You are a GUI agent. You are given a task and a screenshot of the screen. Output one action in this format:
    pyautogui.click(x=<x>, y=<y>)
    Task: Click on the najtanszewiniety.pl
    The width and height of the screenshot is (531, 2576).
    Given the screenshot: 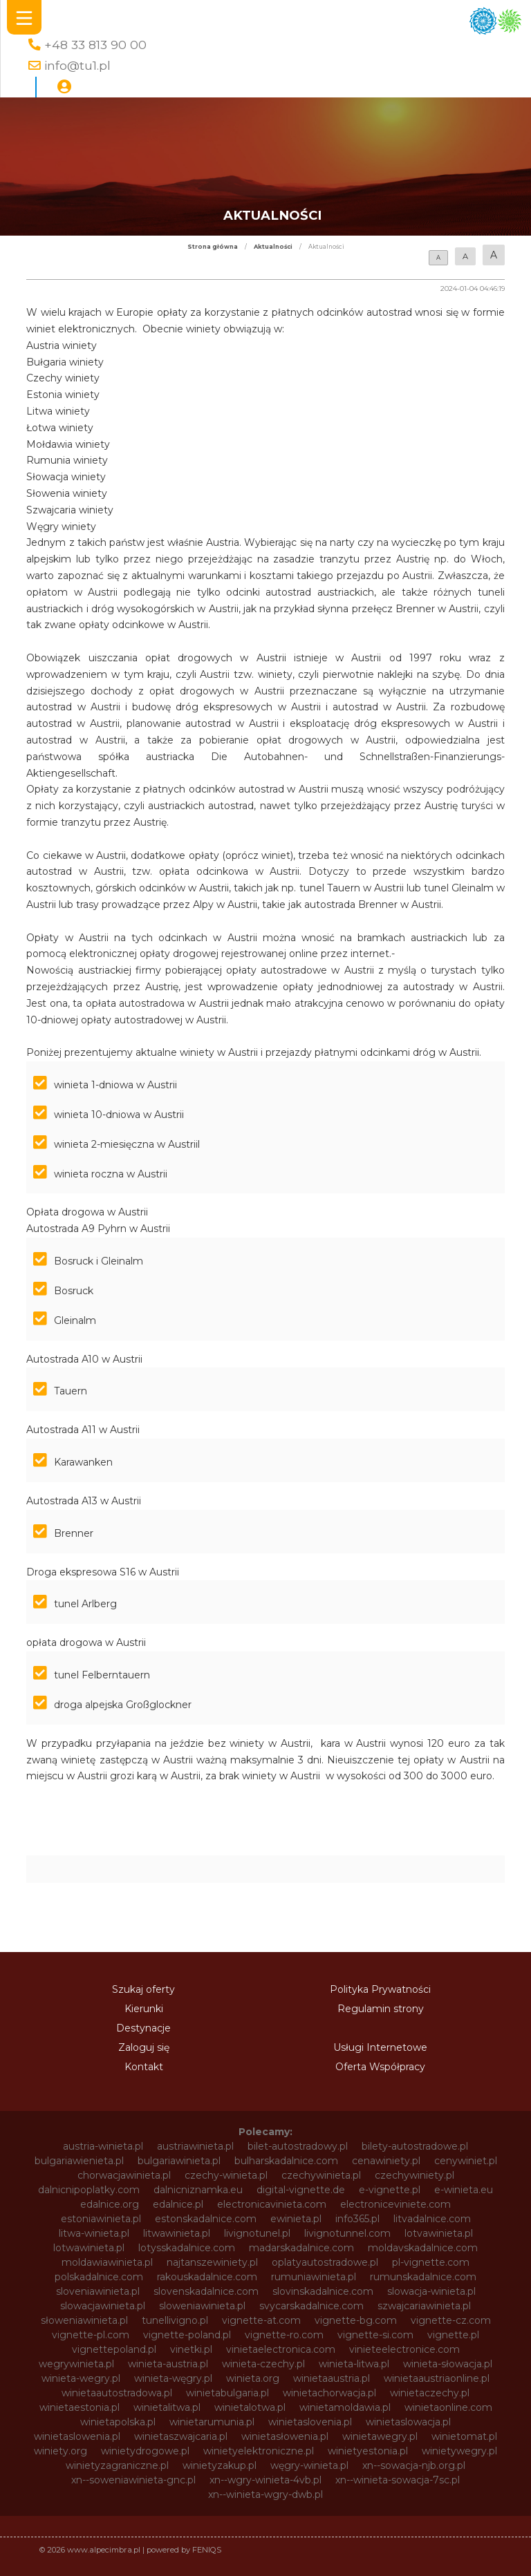 What is the action you would take?
    pyautogui.click(x=212, y=2262)
    